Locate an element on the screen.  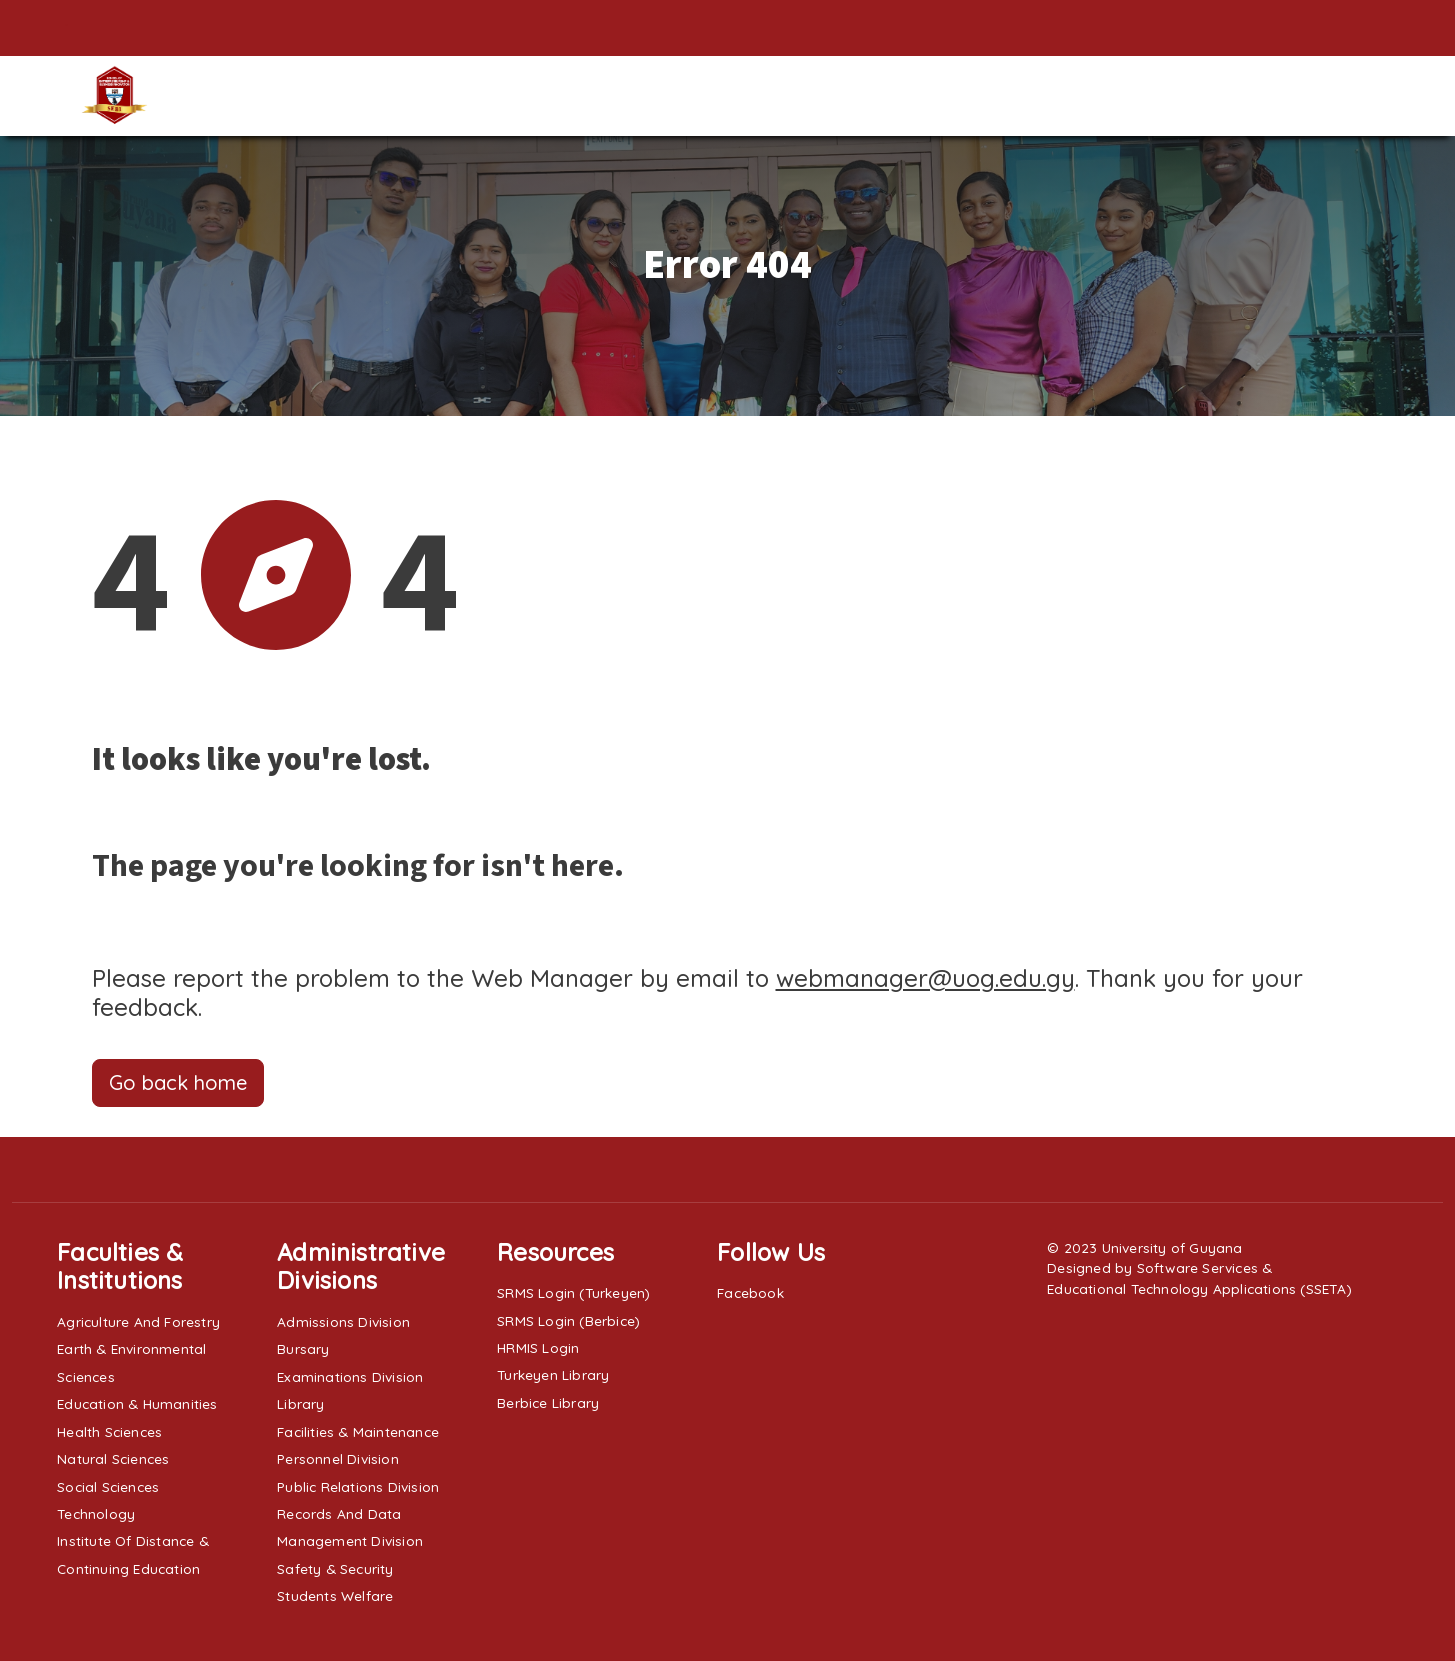
Technology is located at coordinates (96, 1513).